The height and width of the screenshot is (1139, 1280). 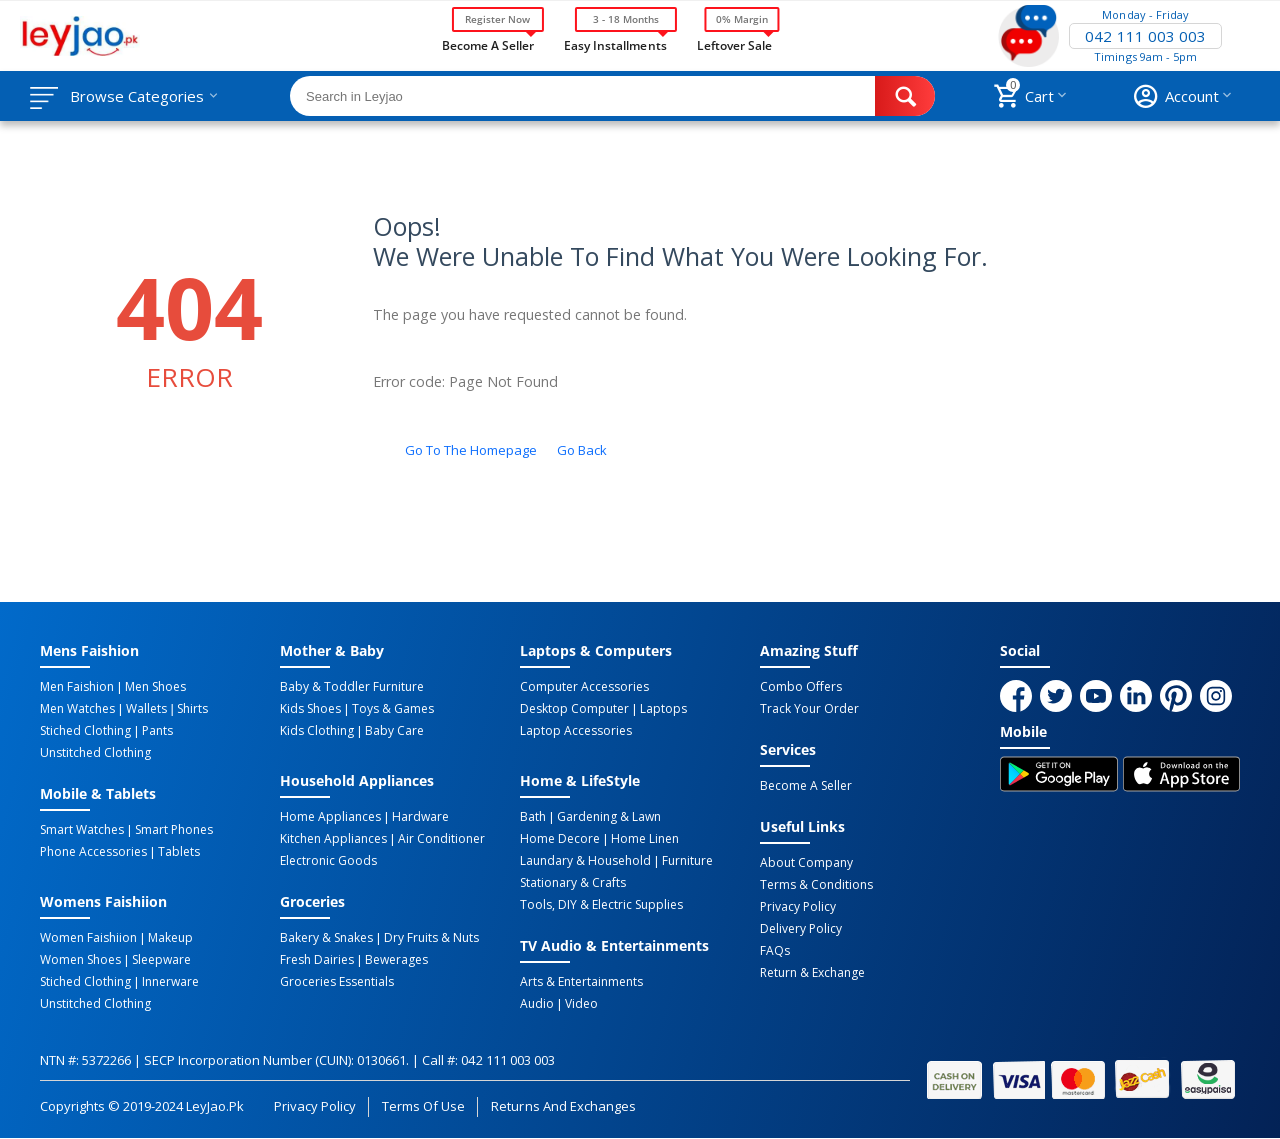 What do you see at coordinates (816, 885) in the screenshot?
I see `Terms & Conditions` at bounding box center [816, 885].